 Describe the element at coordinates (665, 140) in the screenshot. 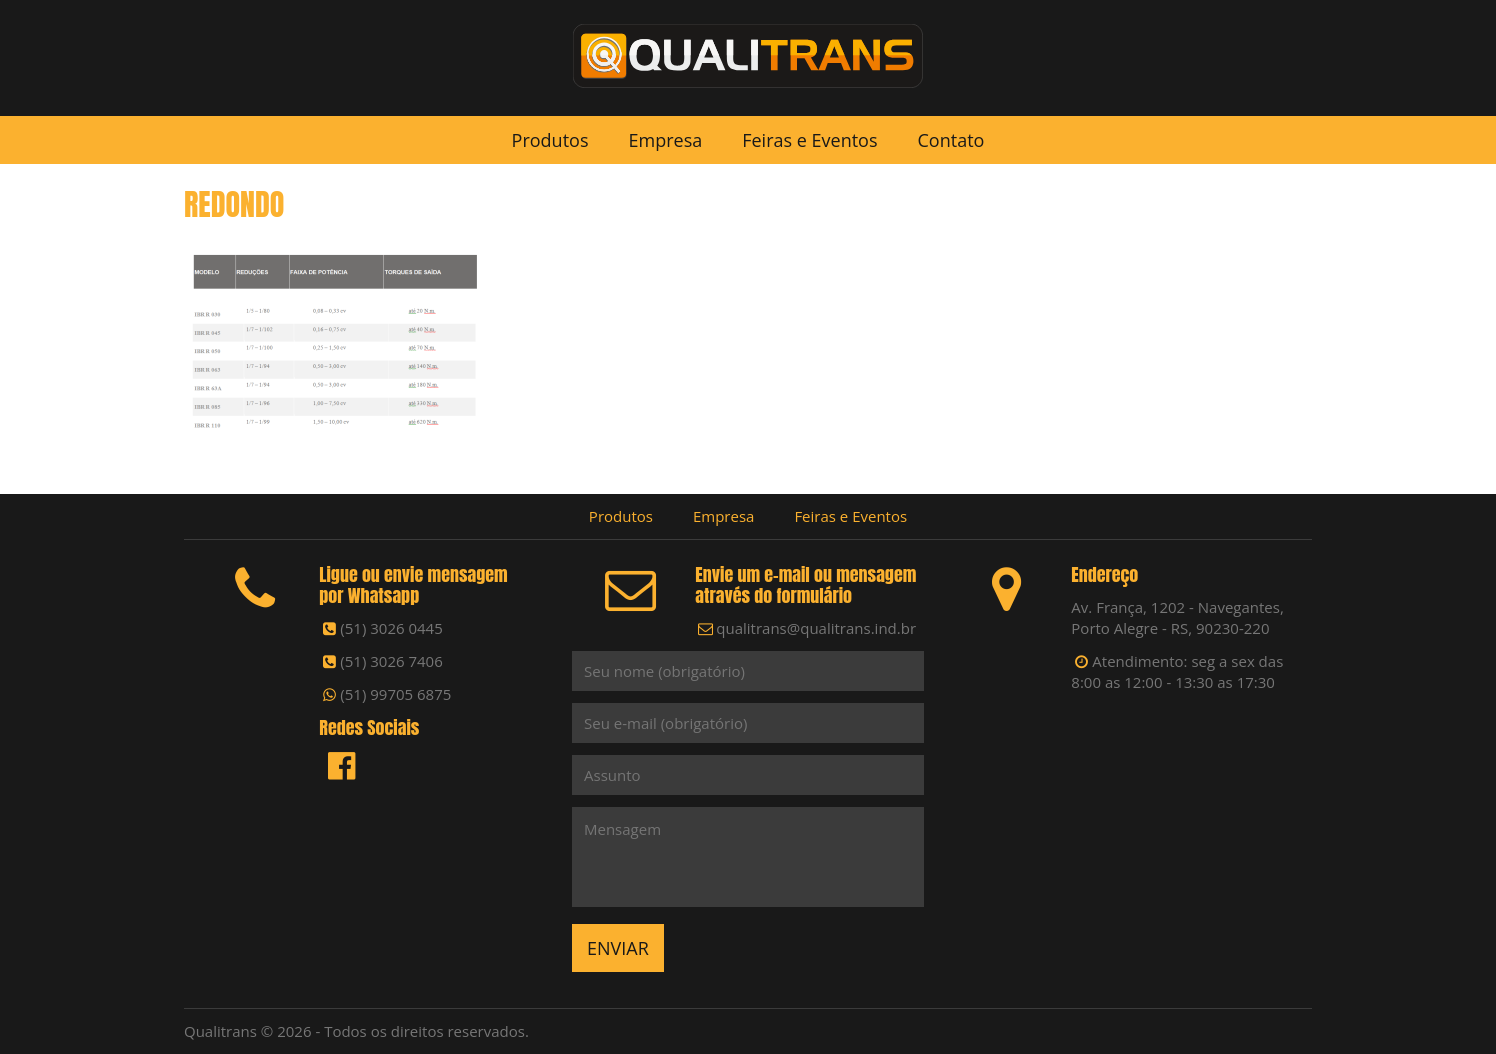

I see `Empresa` at that location.